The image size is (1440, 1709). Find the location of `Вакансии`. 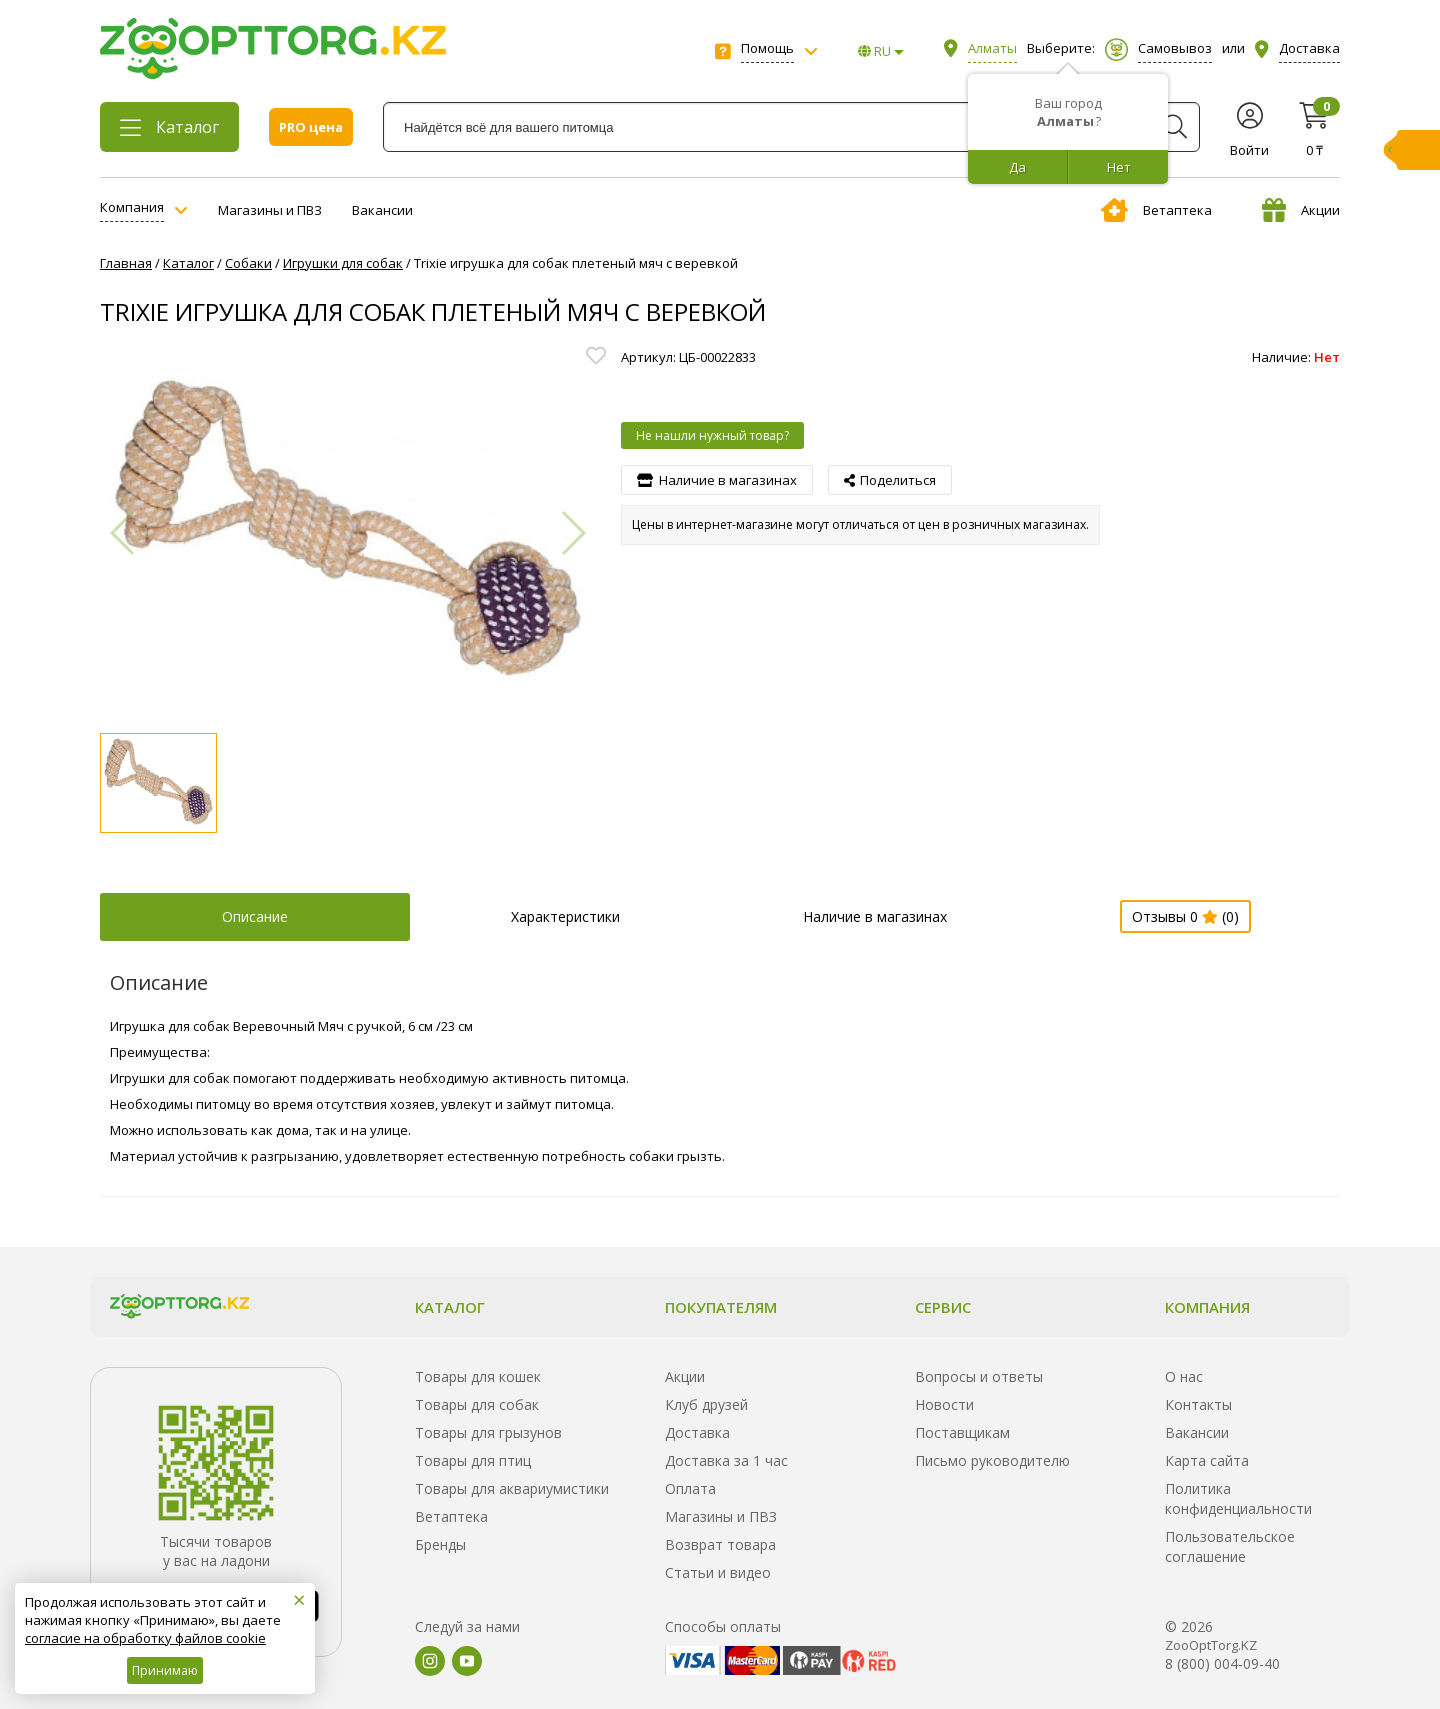

Вакансии is located at coordinates (382, 210).